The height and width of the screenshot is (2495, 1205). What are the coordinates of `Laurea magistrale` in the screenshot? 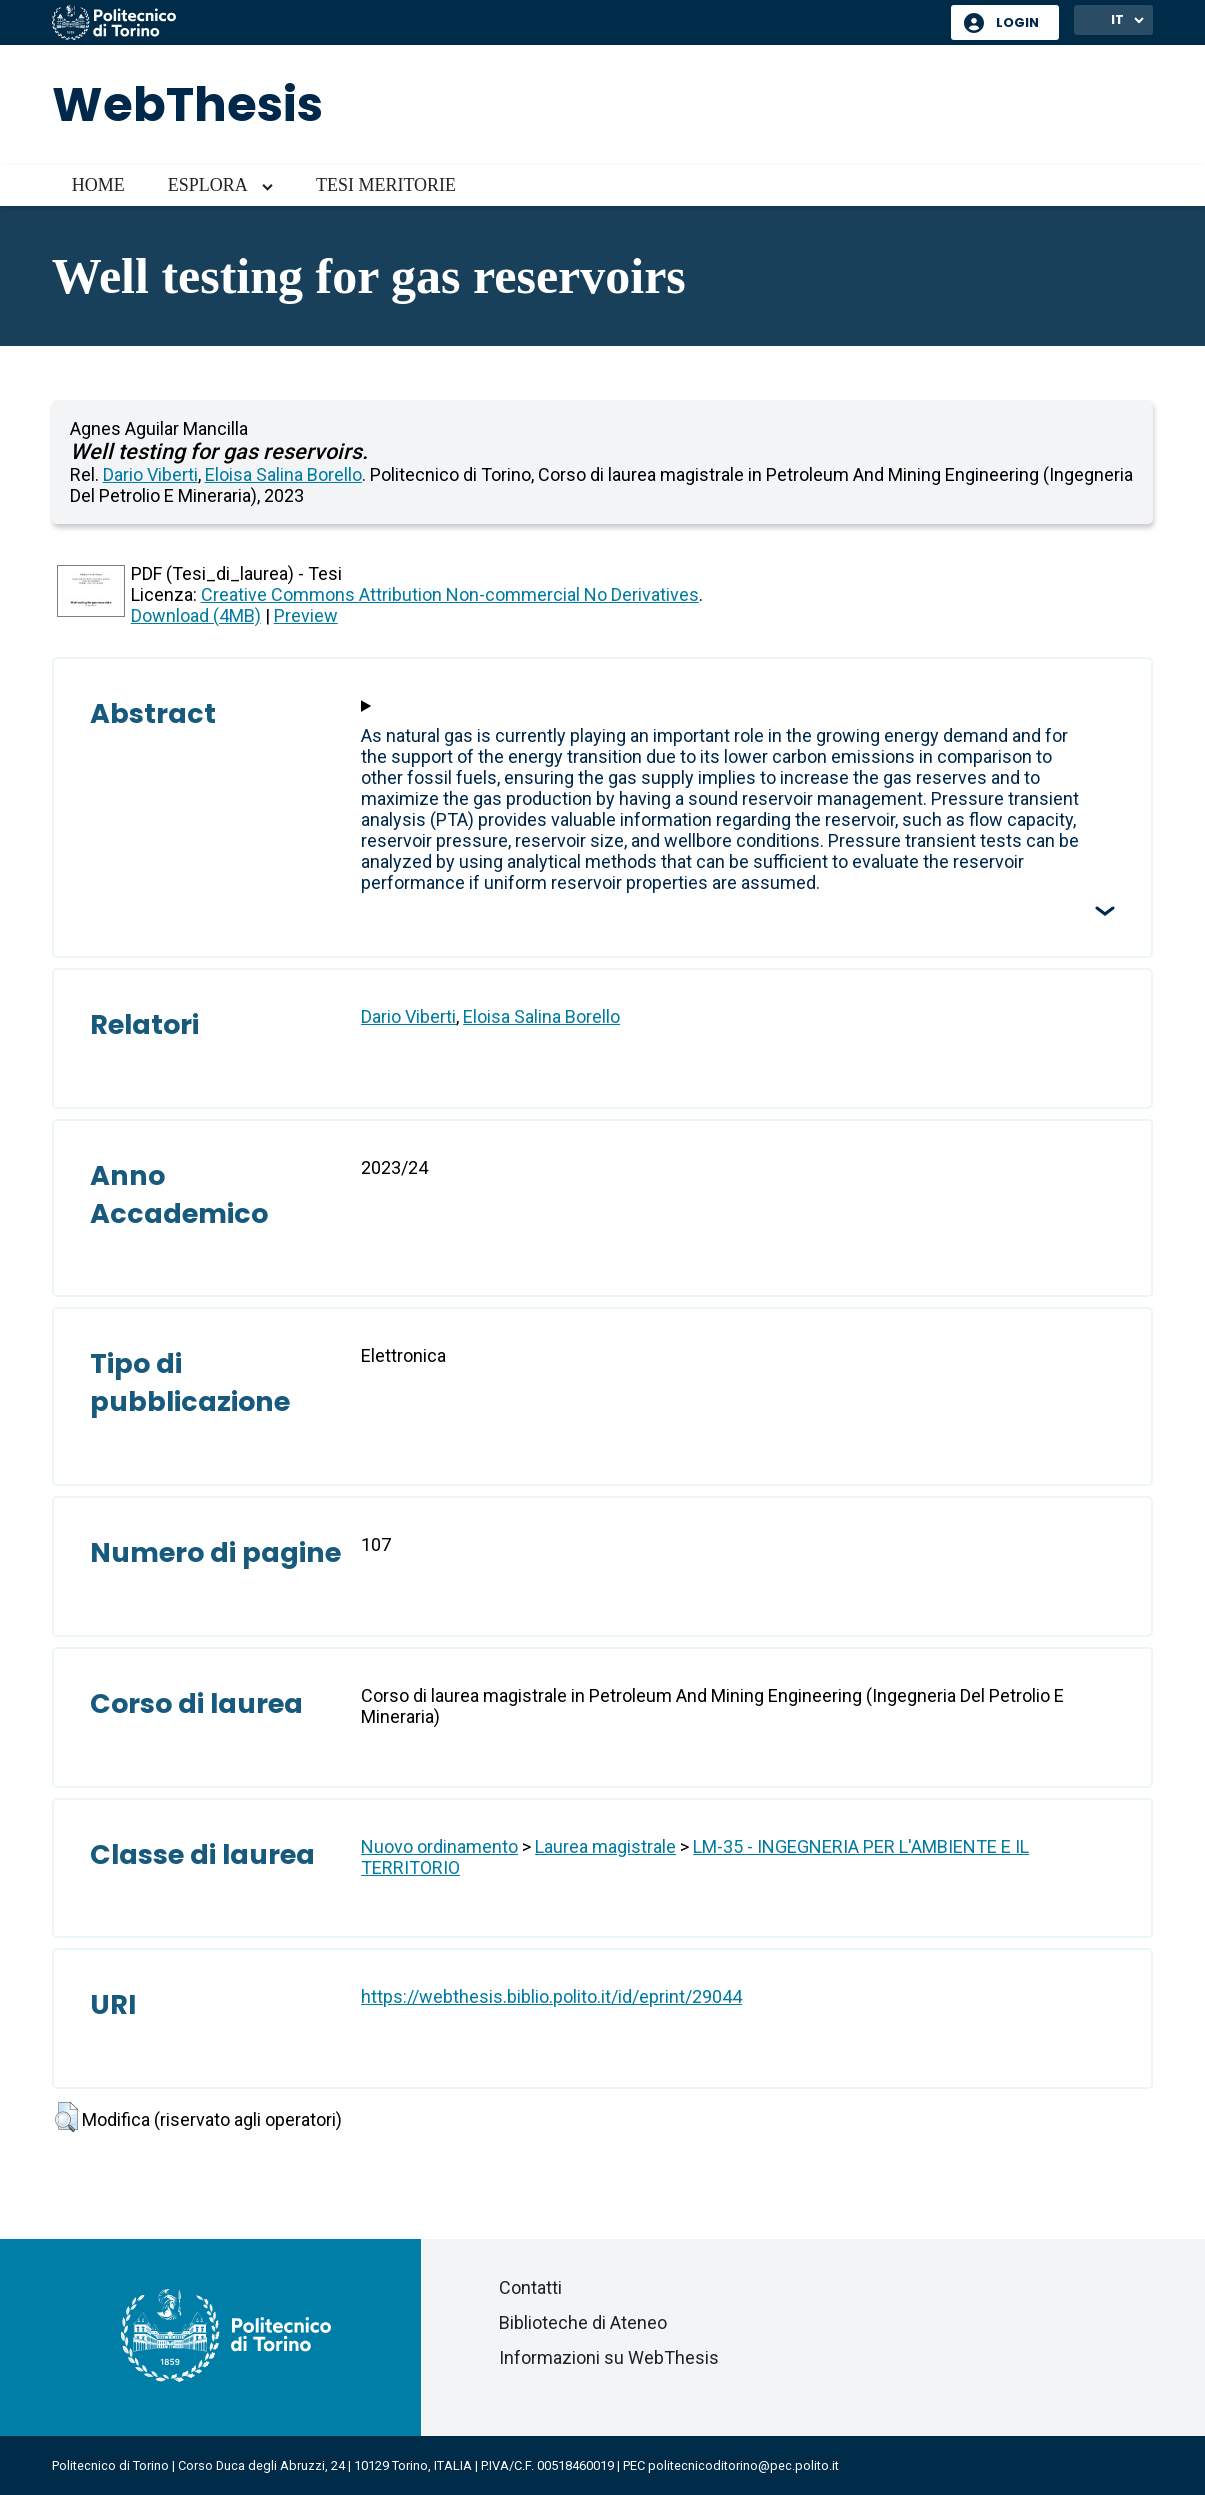 It's located at (605, 1846).